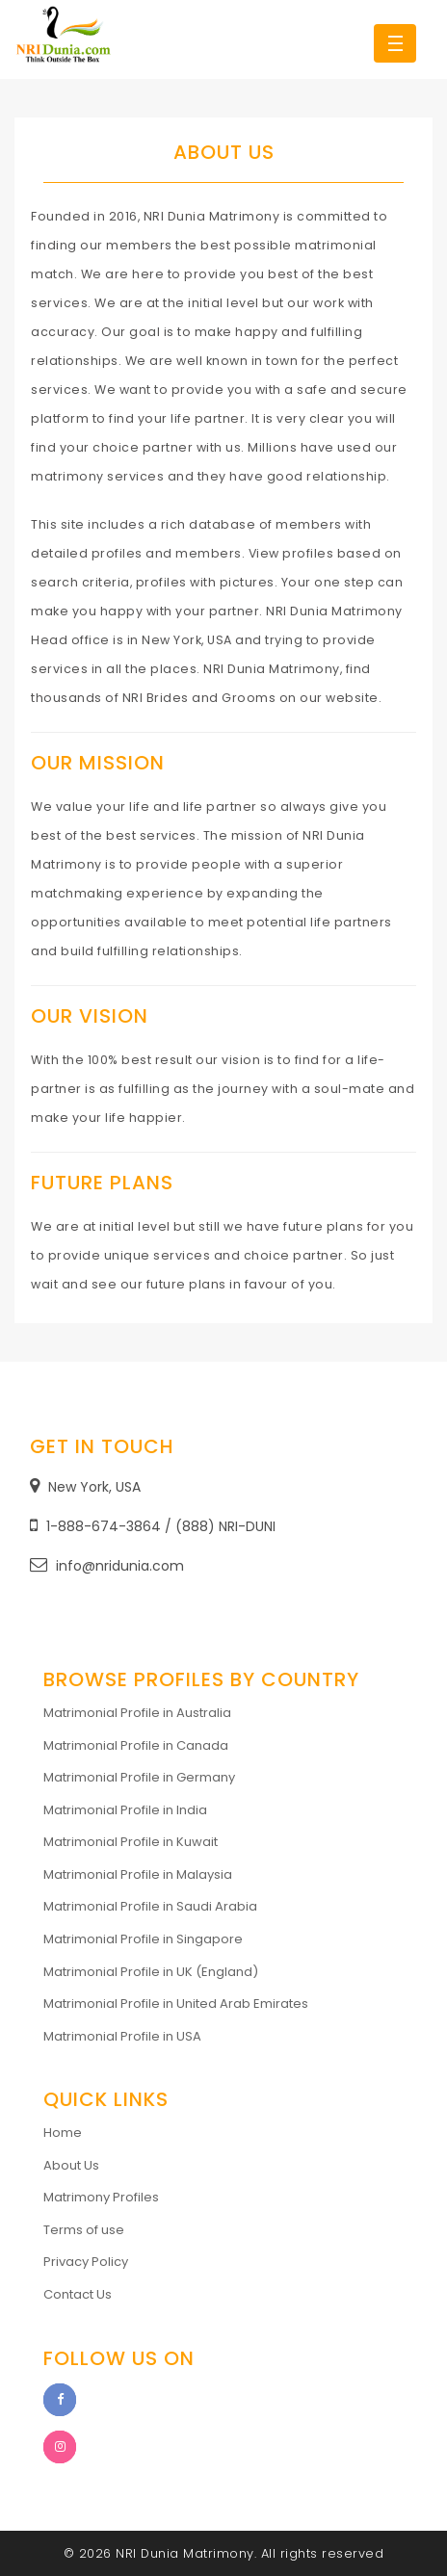  What do you see at coordinates (71, 2165) in the screenshot?
I see `About Us` at bounding box center [71, 2165].